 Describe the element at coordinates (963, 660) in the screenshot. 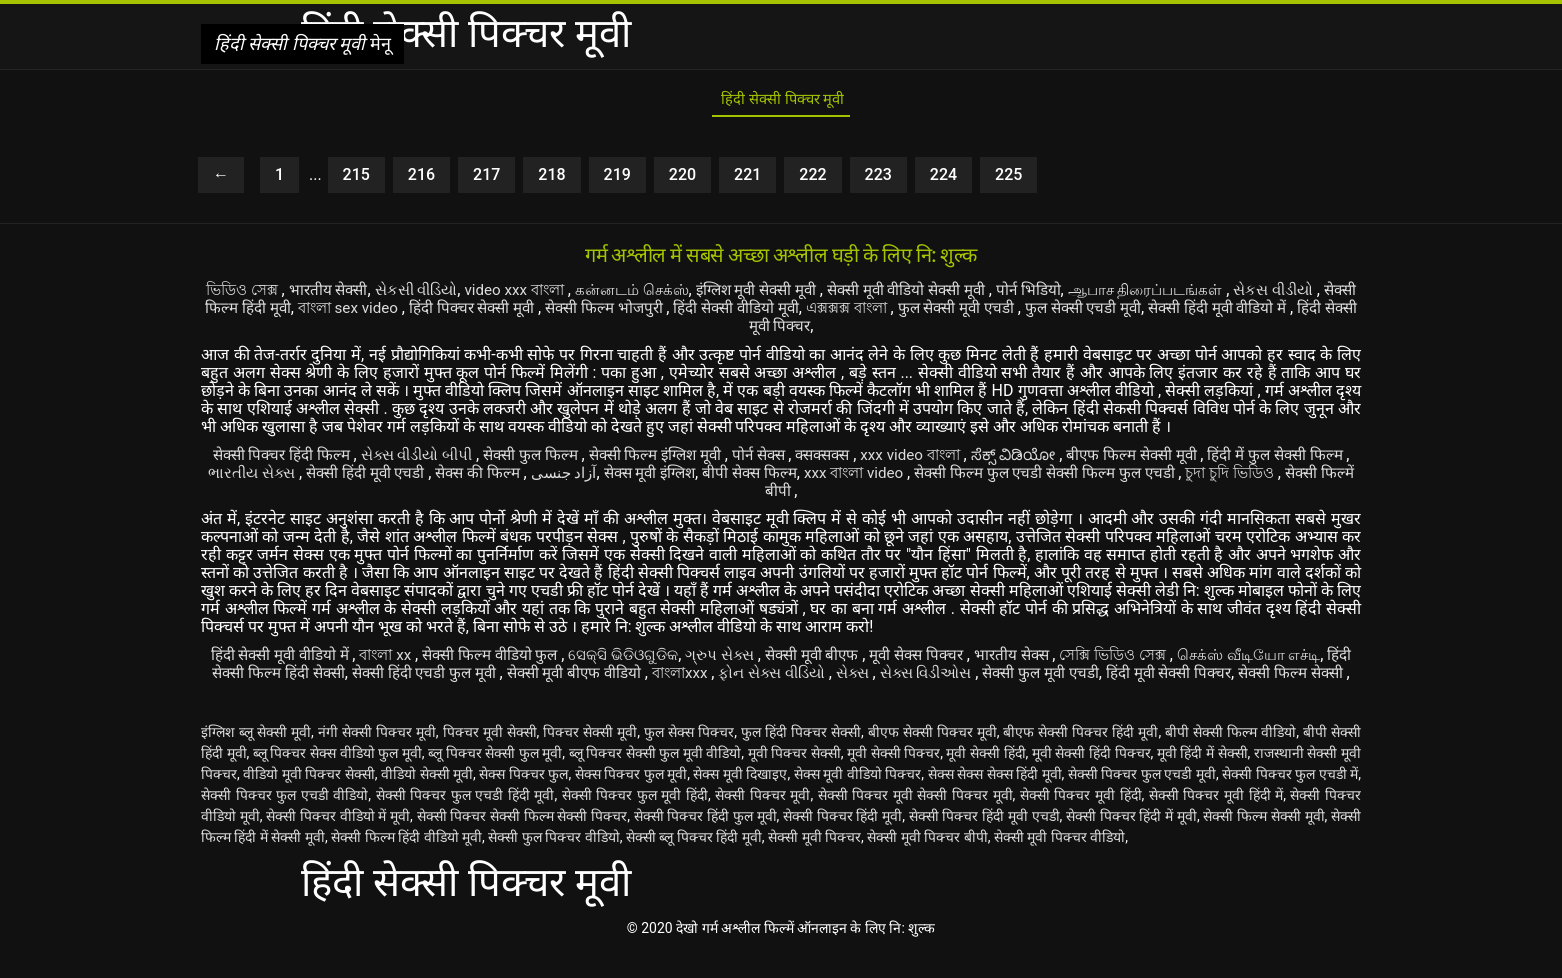

I see `मूवी सेक्स पिक्चर` at that location.